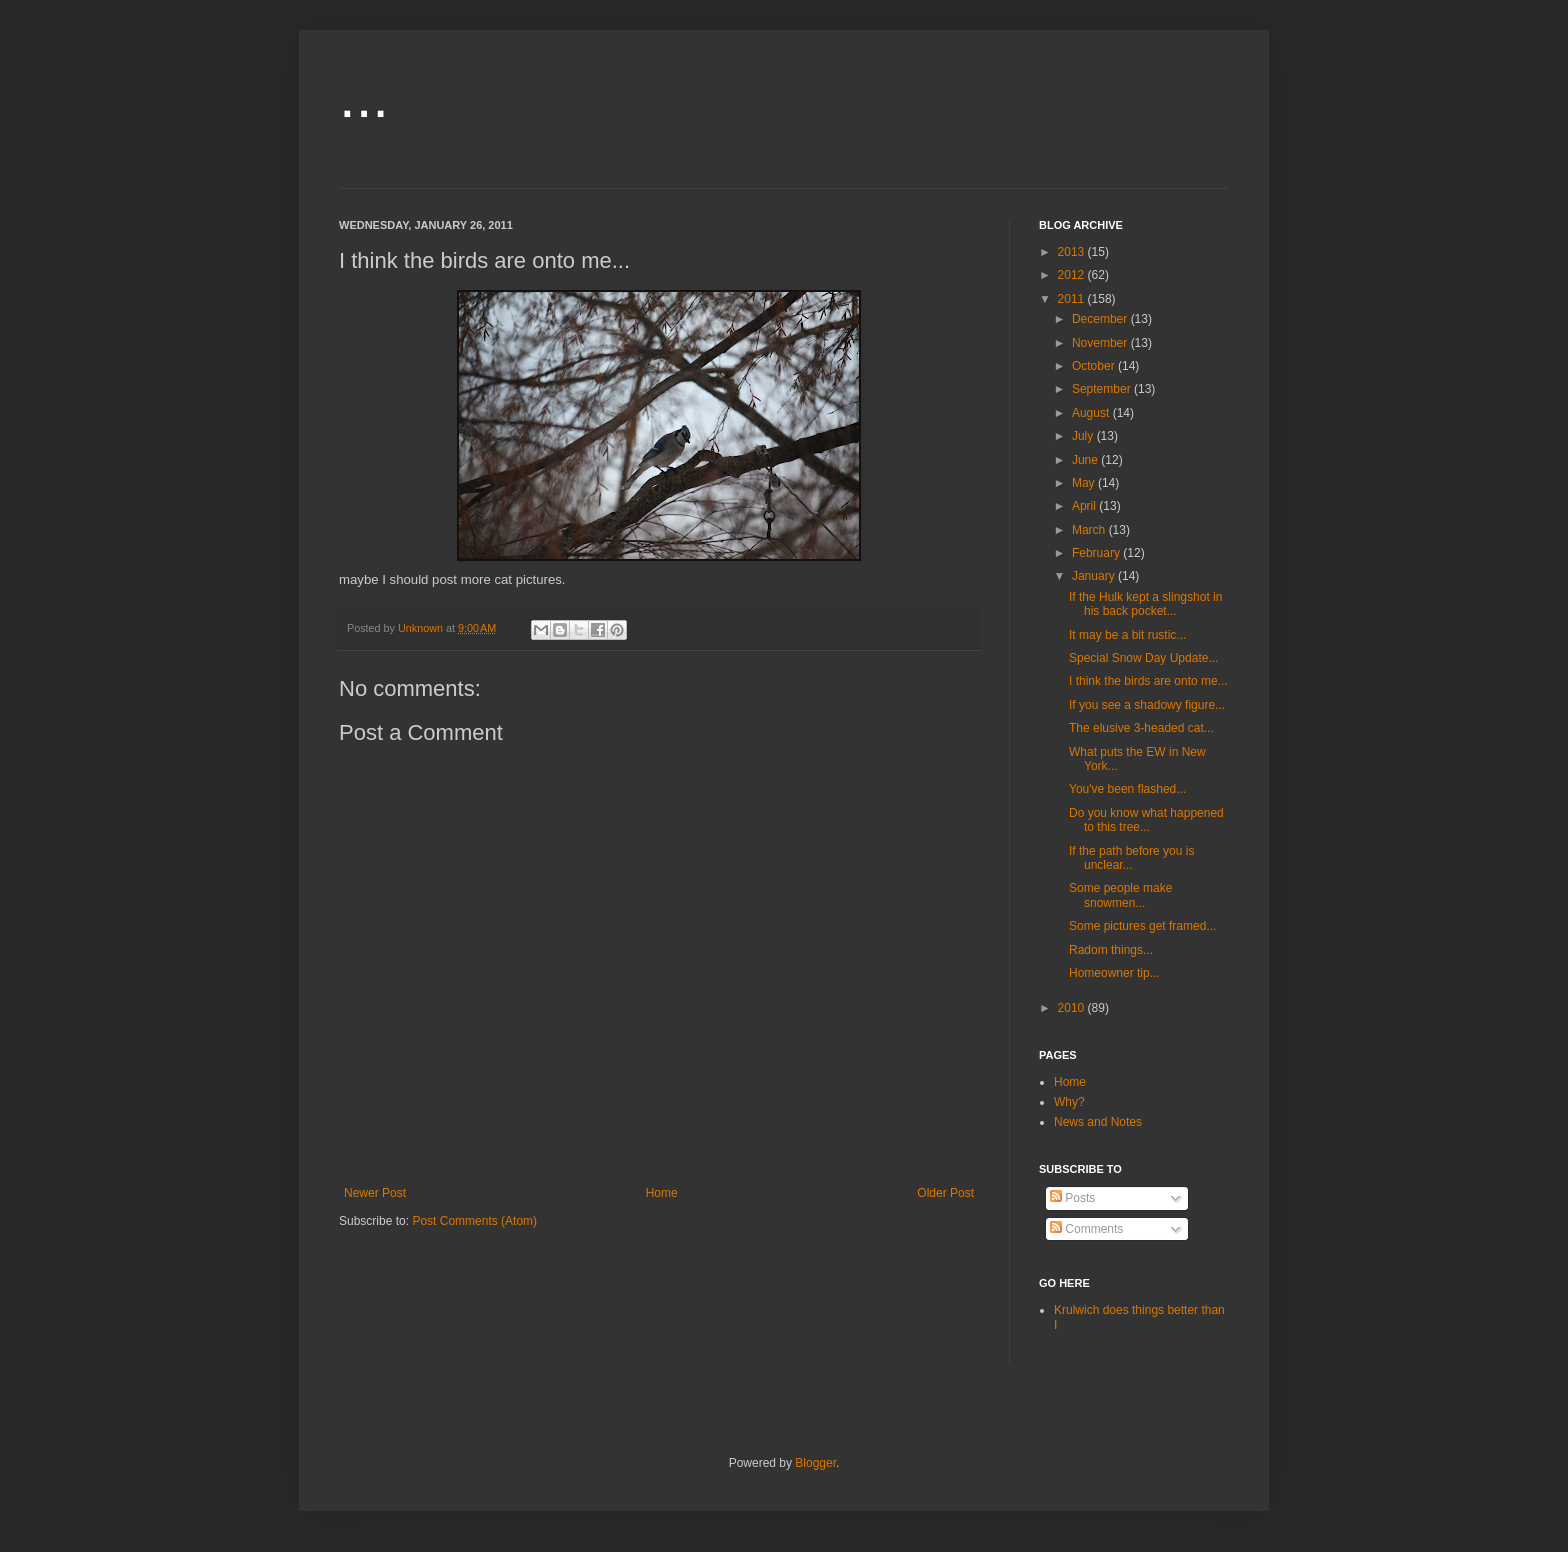  I want to click on If the Hulk kept a slingshot in his back pocket..., so click(1145, 604).